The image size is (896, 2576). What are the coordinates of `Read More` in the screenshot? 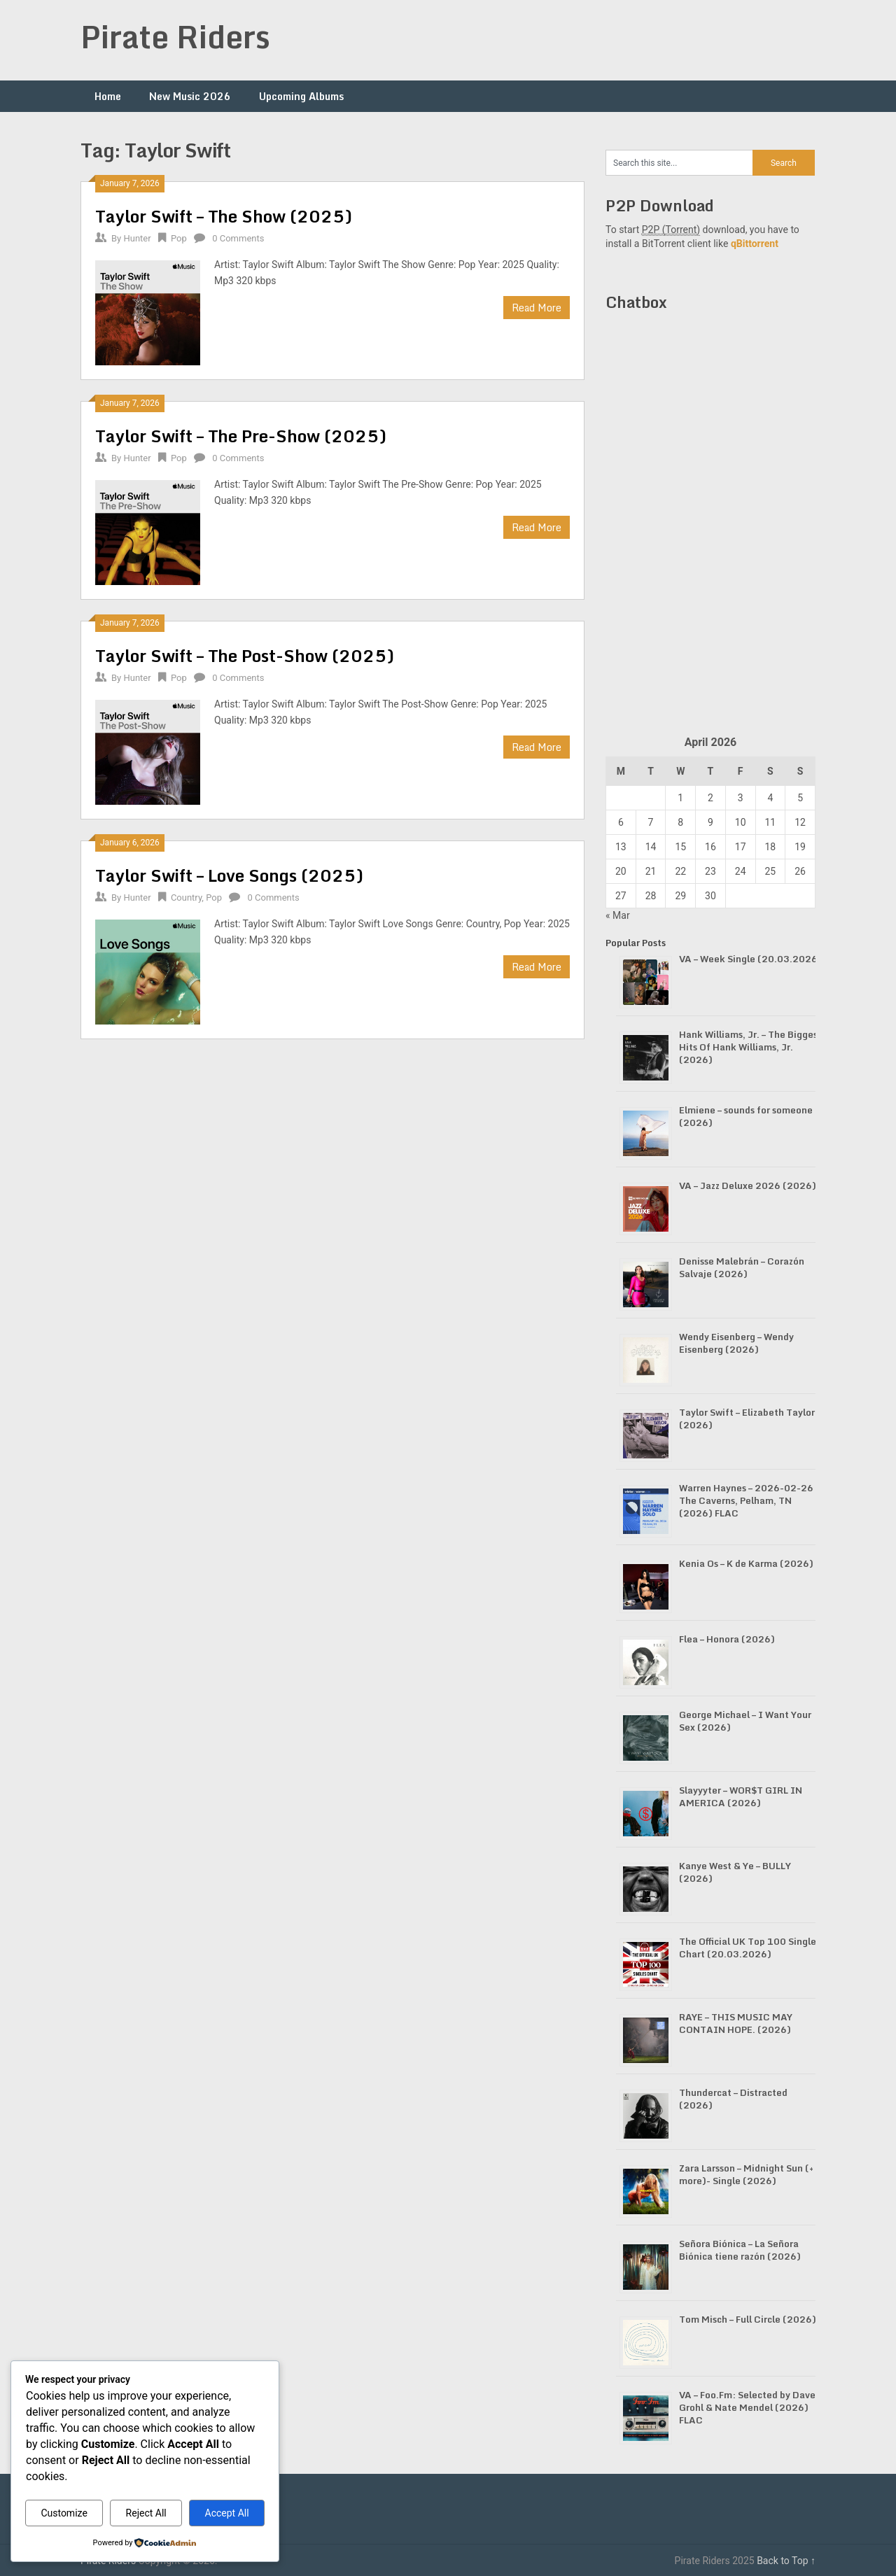 It's located at (536, 308).